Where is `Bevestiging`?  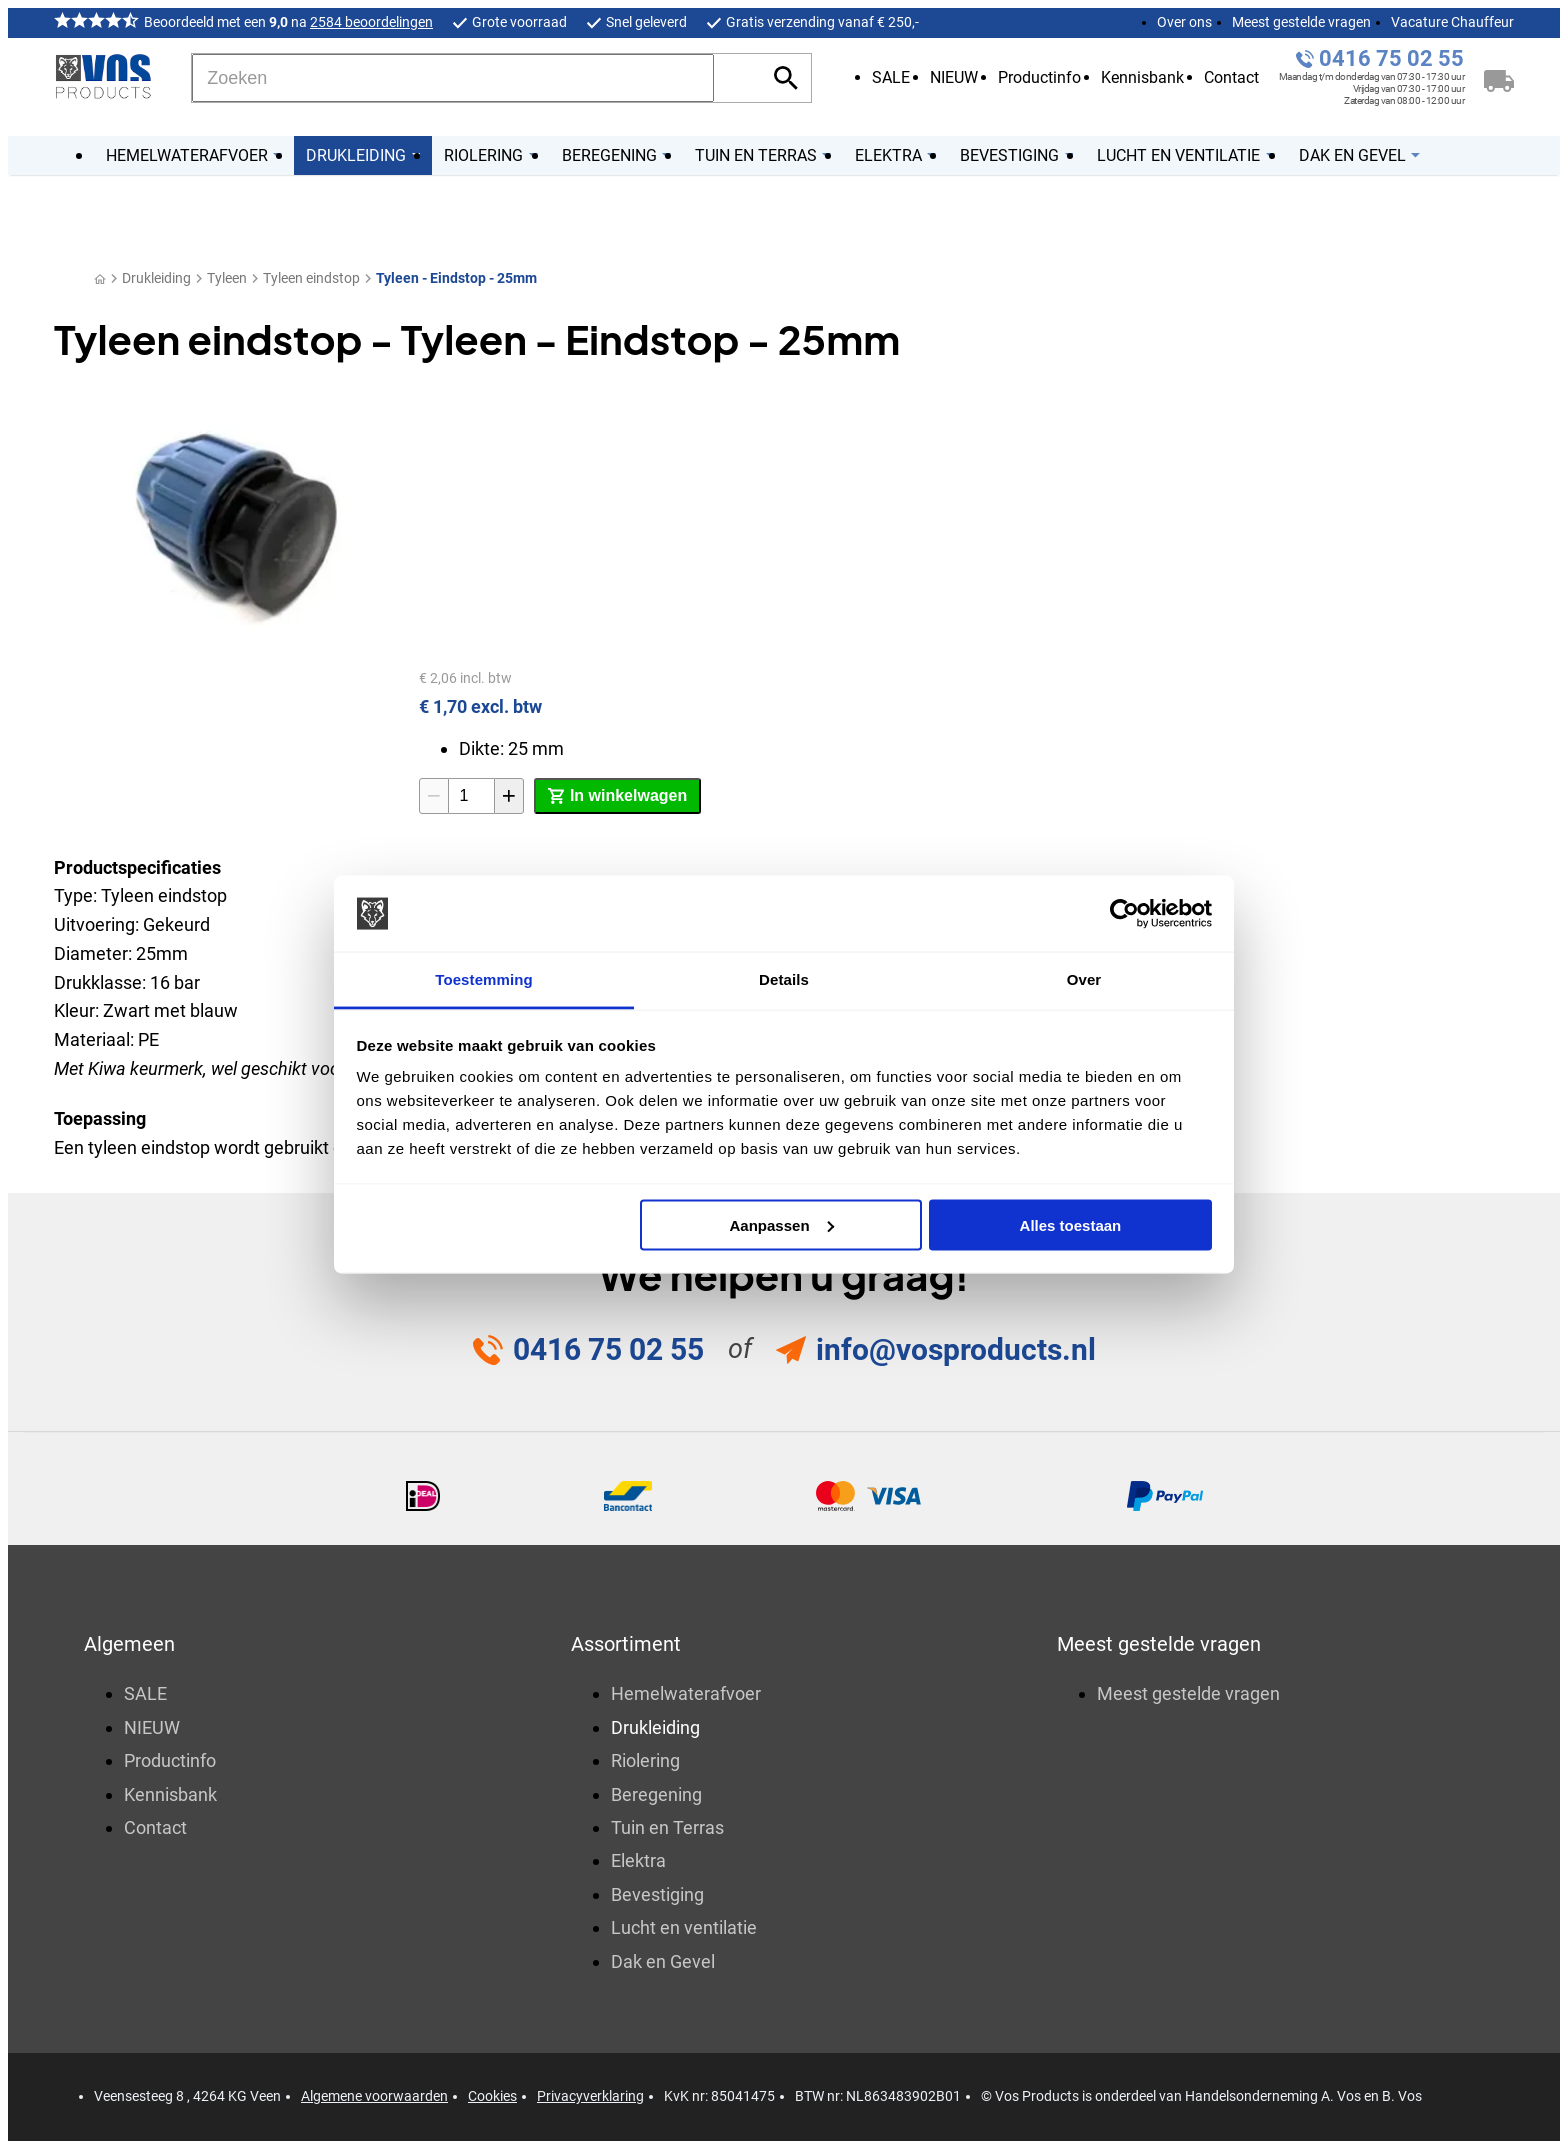
Bevestiging is located at coordinates (657, 1894).